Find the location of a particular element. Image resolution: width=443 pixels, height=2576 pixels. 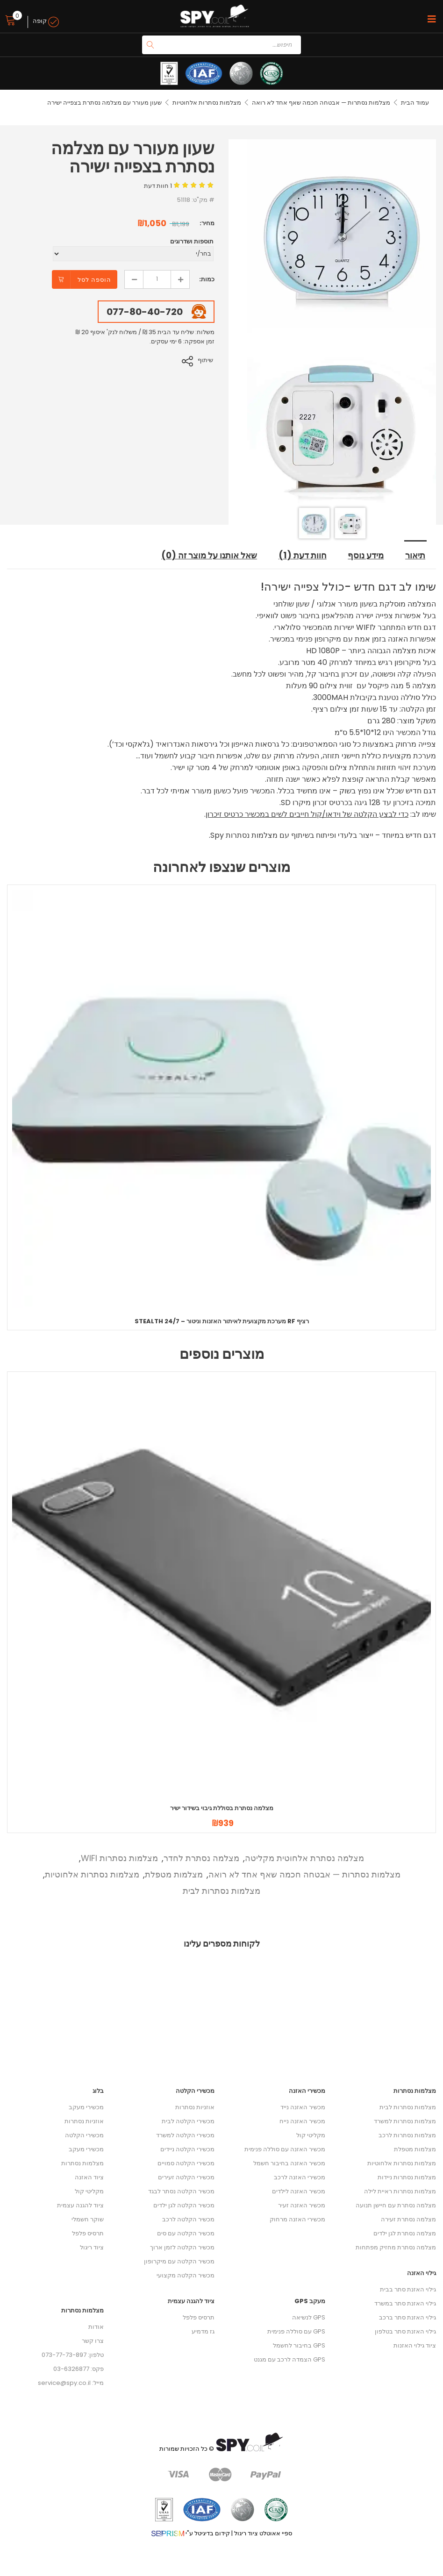

מכשירי הקלטה סמויים is located at coordinates (185, 2163).